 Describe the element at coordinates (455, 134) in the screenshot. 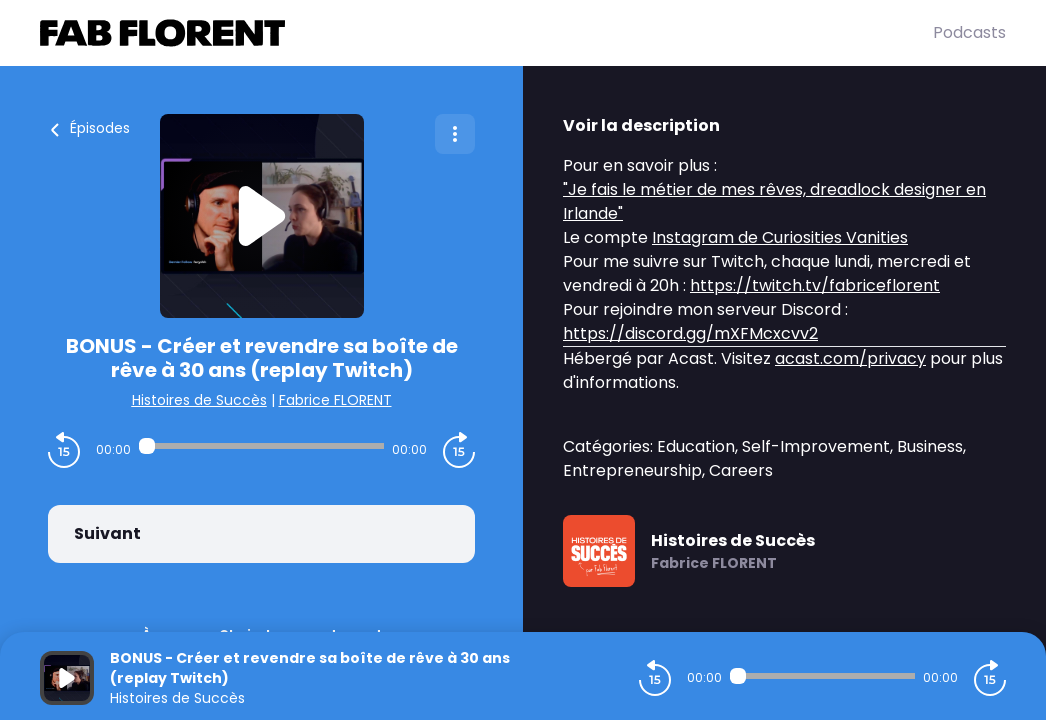

I see `[Plus d'options]` at that location.